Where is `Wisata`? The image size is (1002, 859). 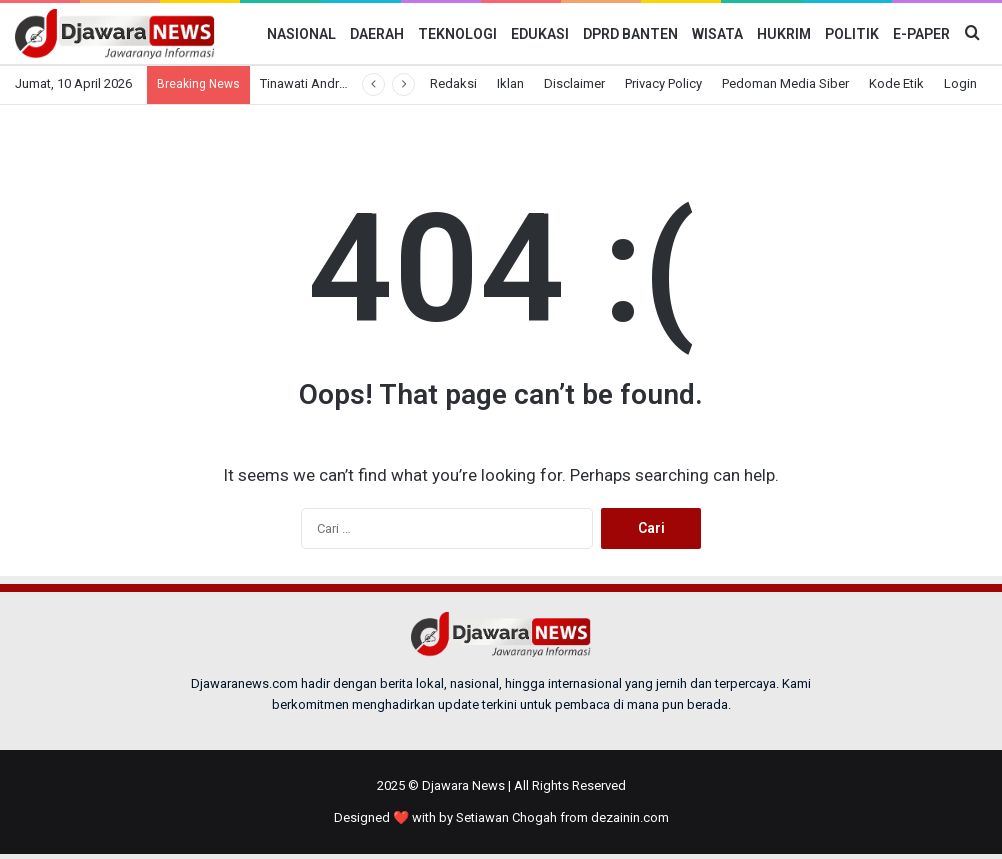
Wisata is located at coordinates (717, 34).